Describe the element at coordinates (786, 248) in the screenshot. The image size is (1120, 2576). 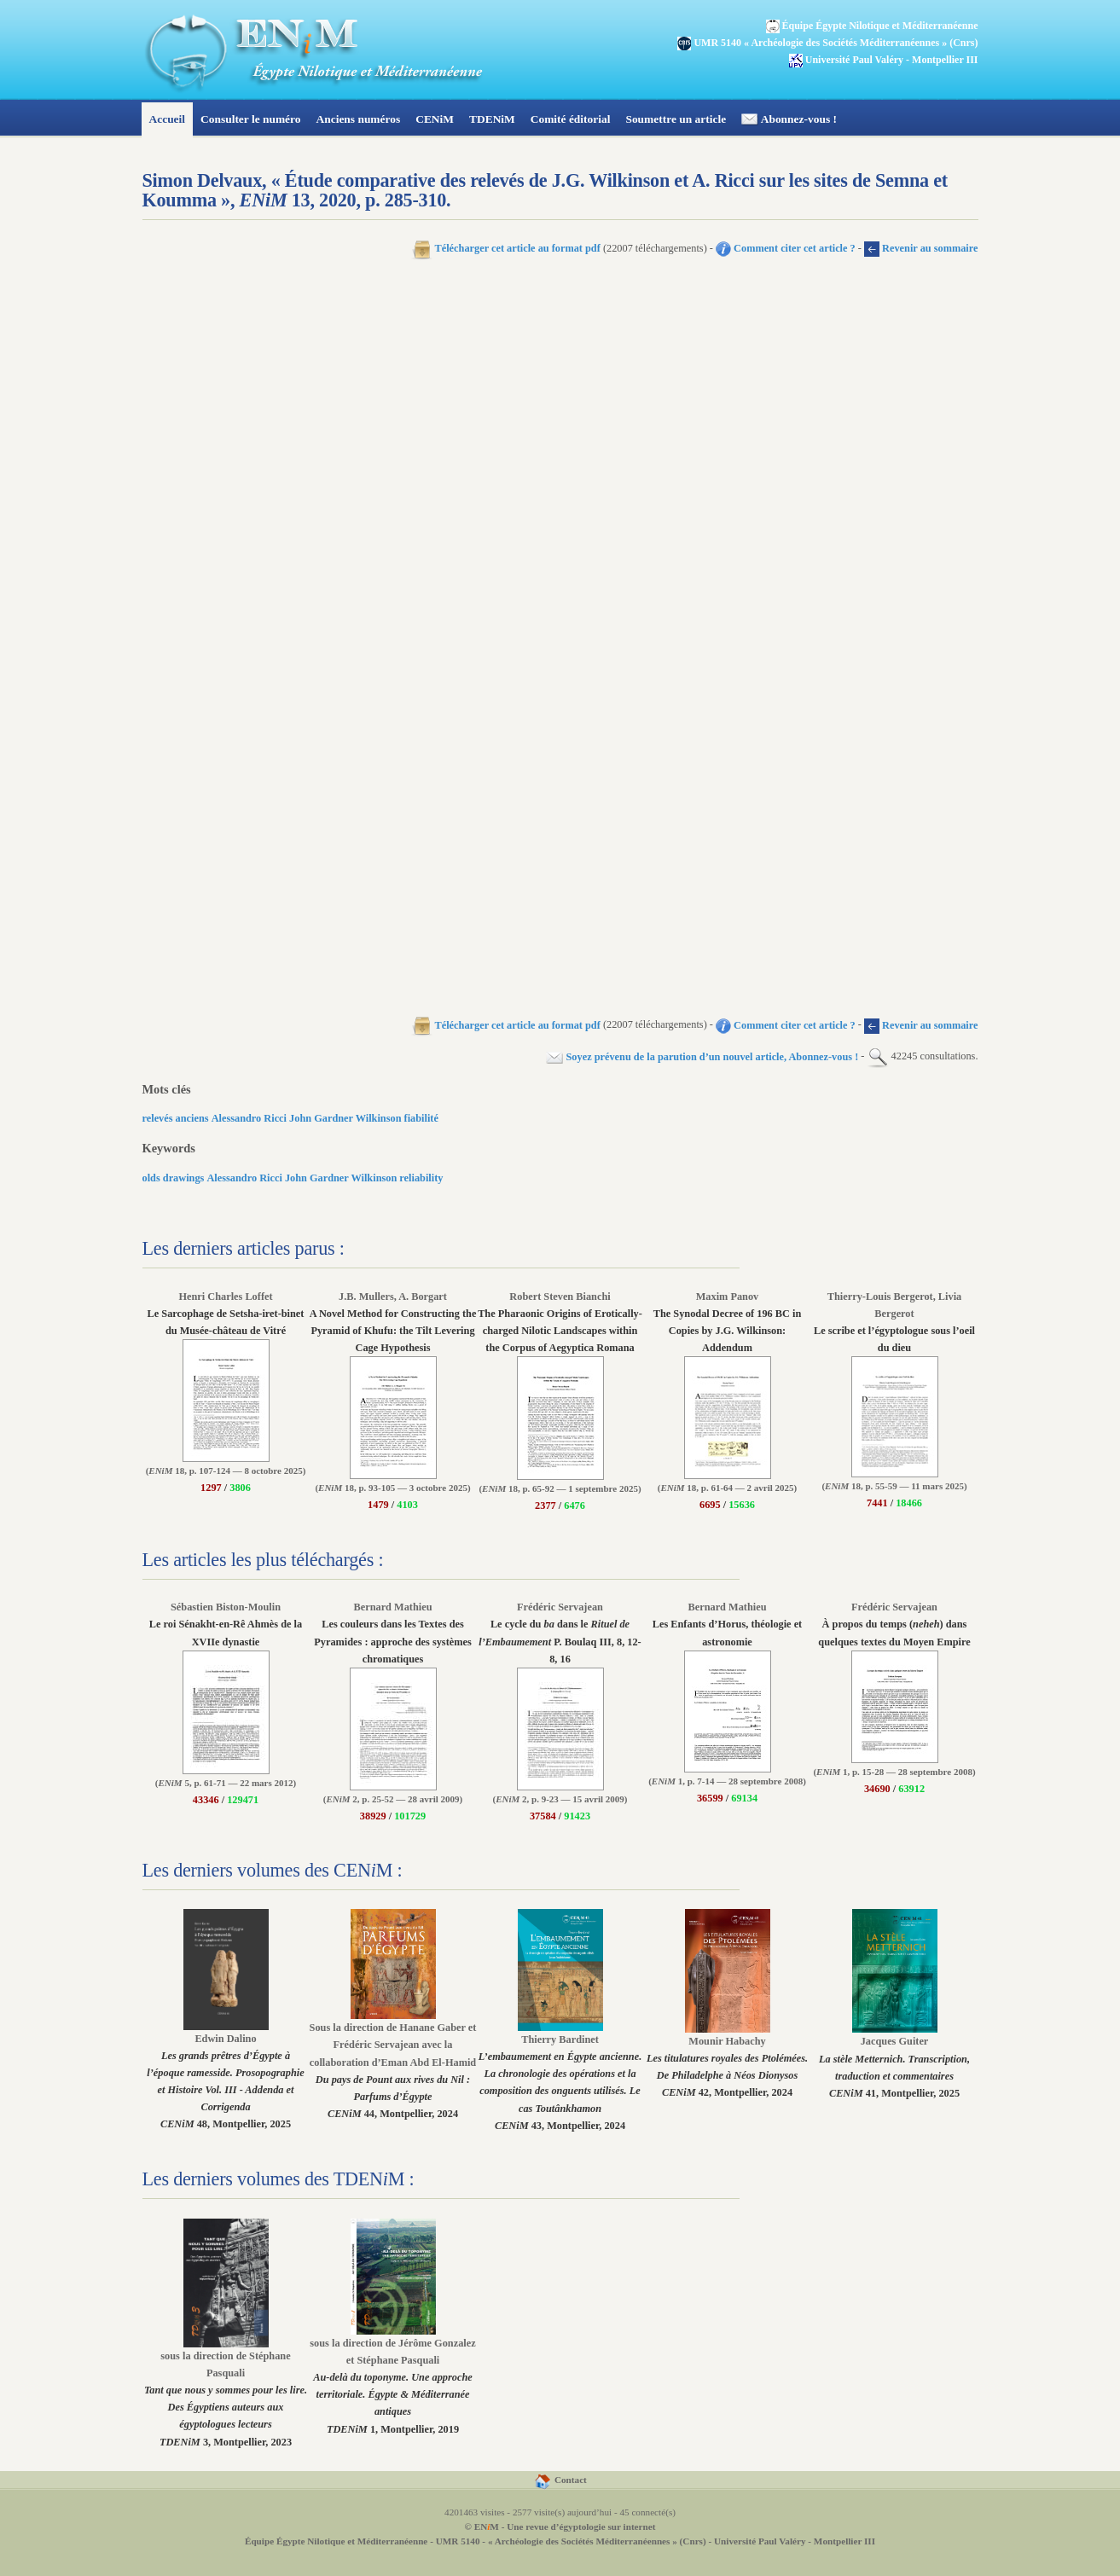
I see `Comment citer cet article ?` at that location.